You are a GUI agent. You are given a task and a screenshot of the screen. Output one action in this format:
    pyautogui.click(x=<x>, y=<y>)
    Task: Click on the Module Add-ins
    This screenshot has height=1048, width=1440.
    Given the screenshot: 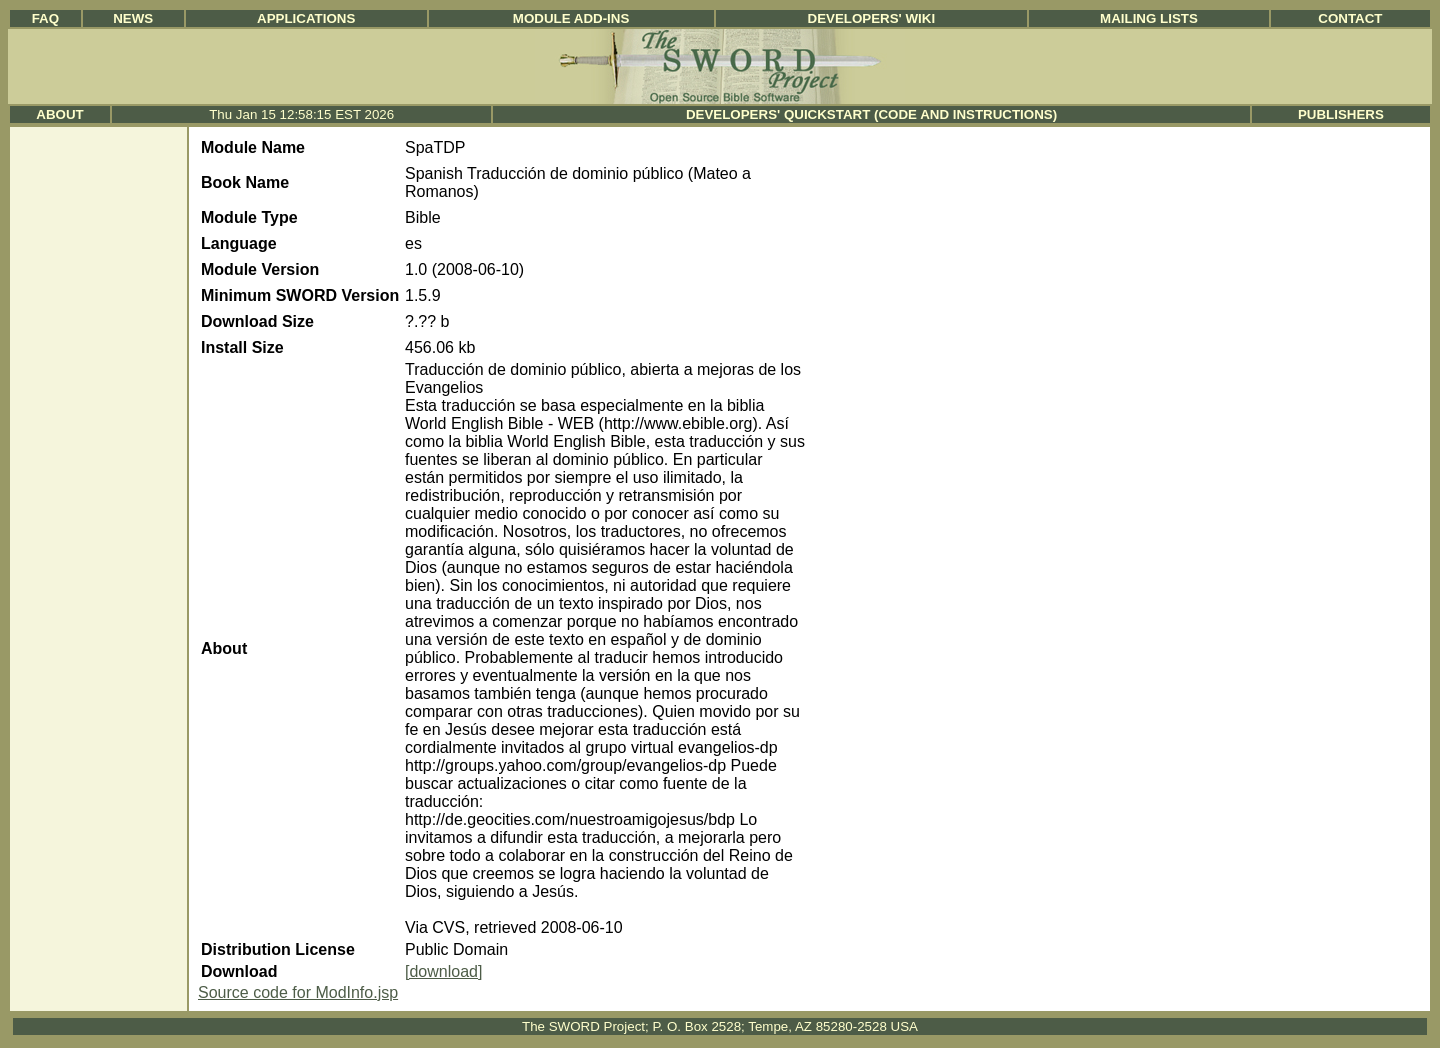 What is the action you would take?
    pyautogui.click(x=571, y=18)
    